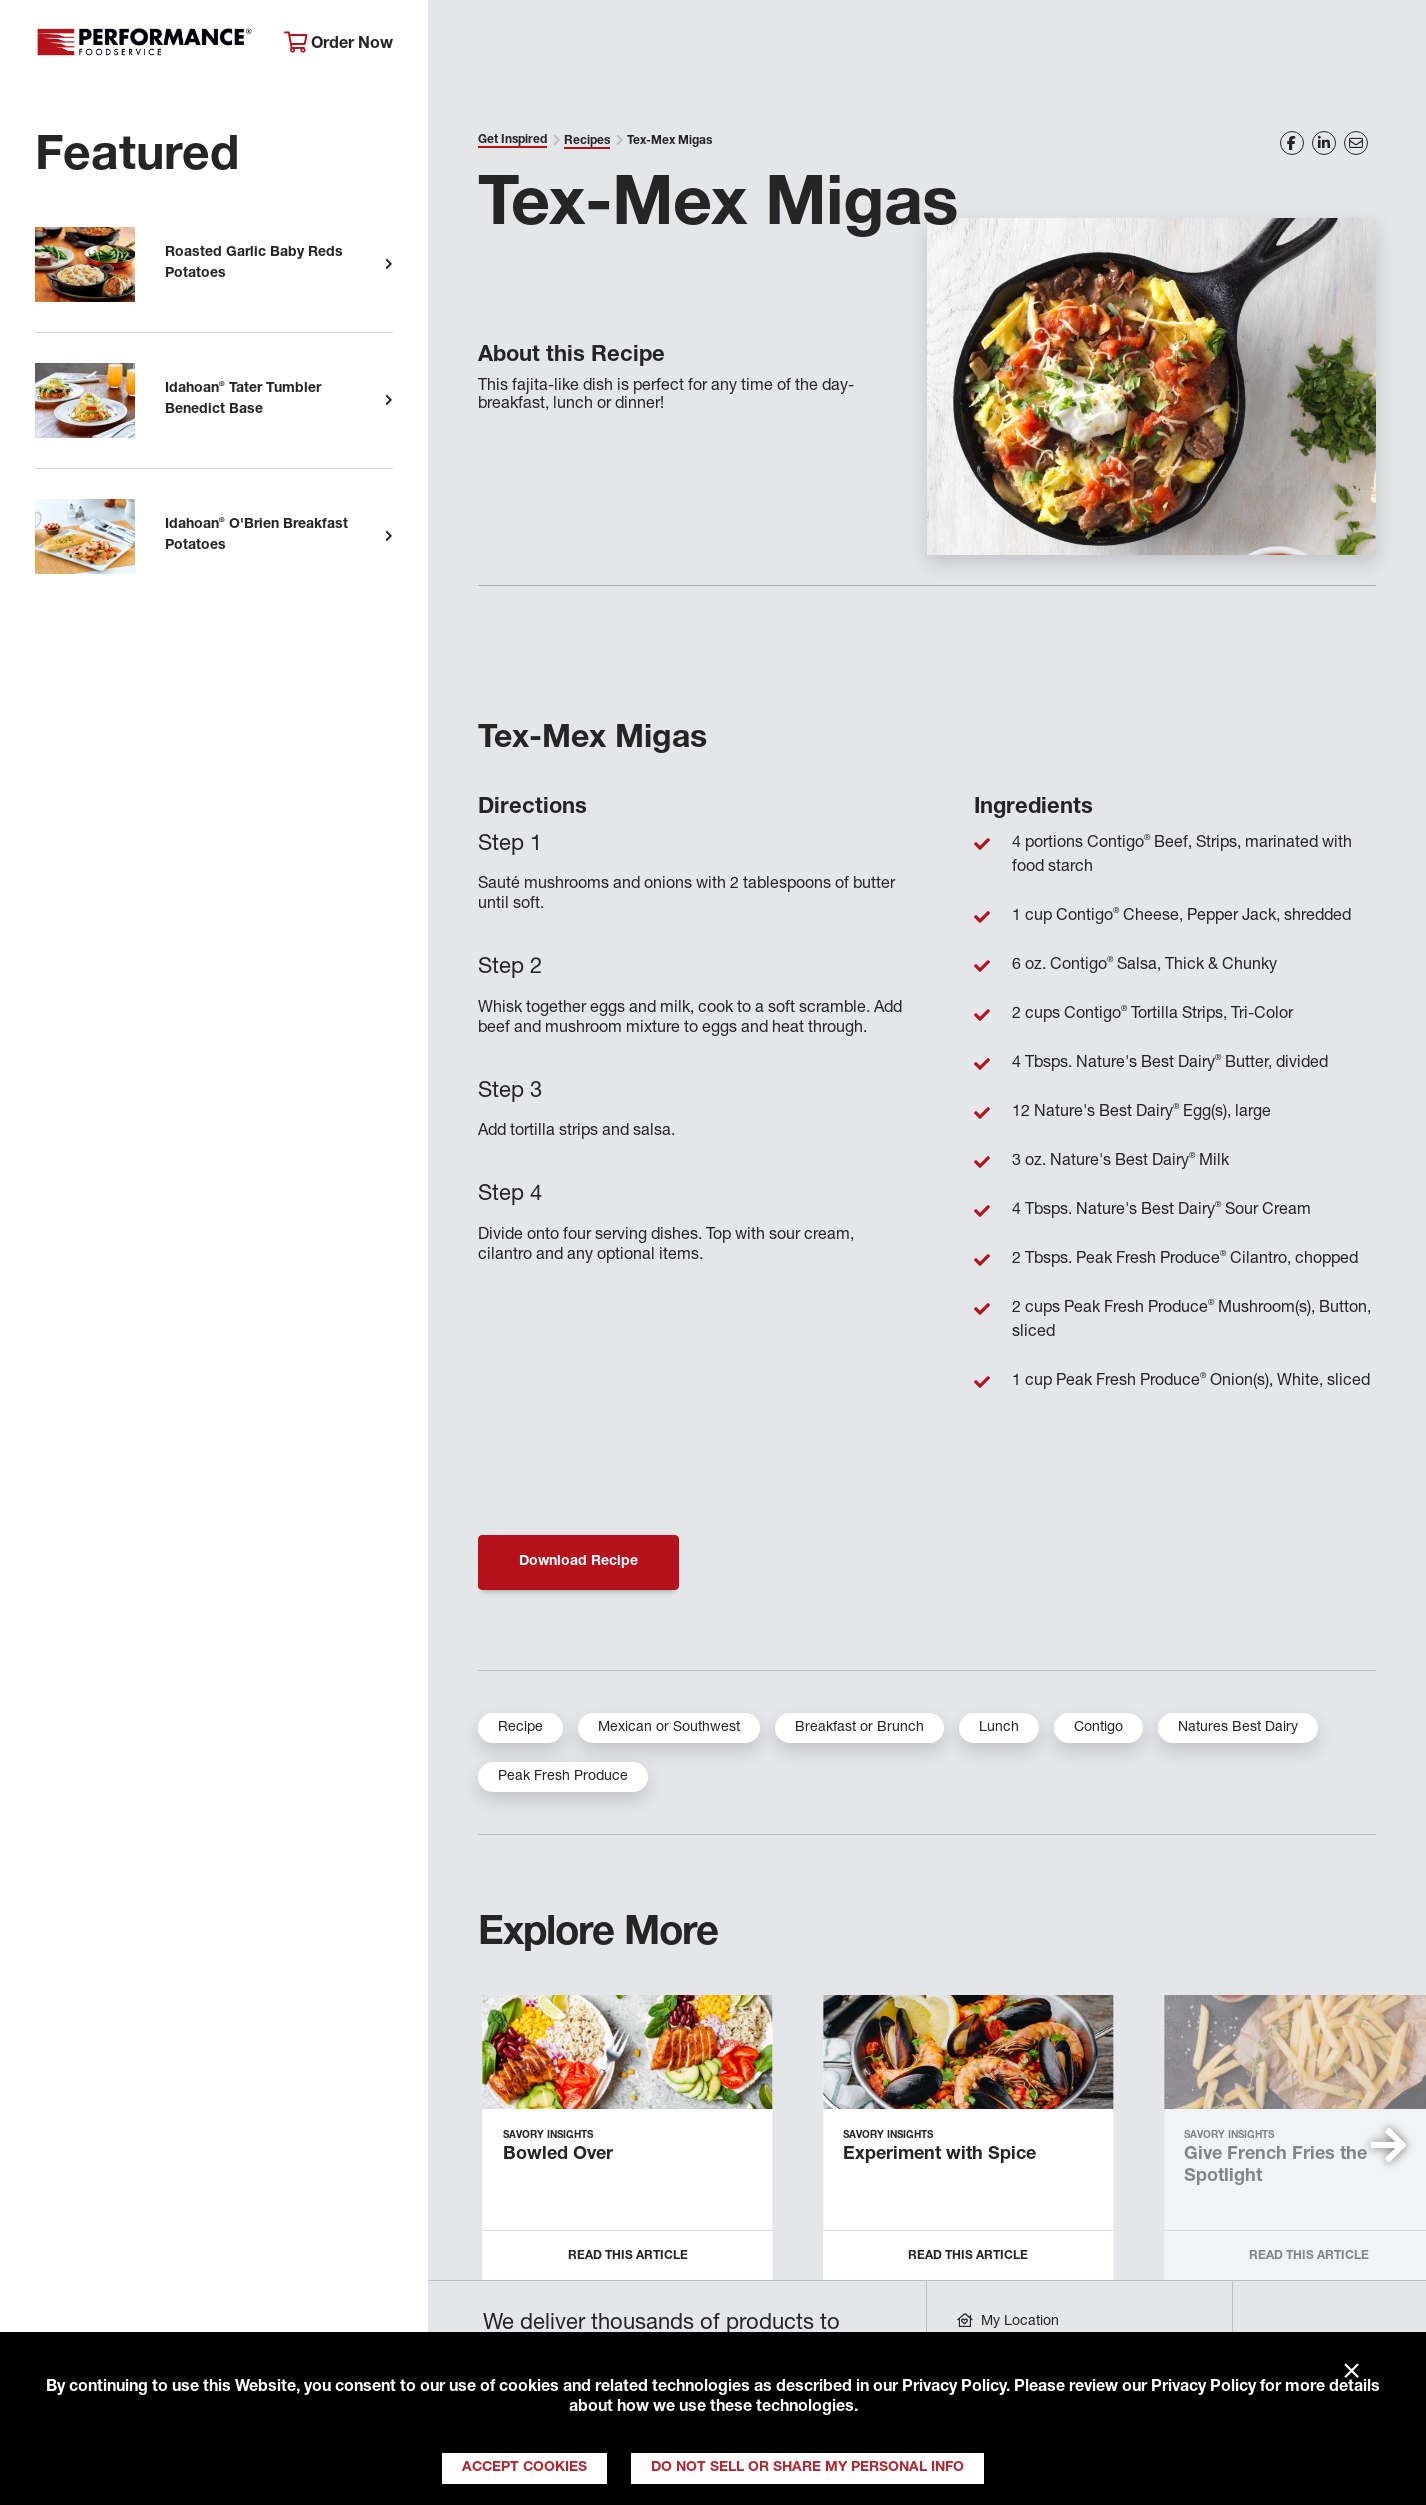  Describe the element at coordinates (1351, 2372) in the screenshot. I see `× [Close]` at that location.